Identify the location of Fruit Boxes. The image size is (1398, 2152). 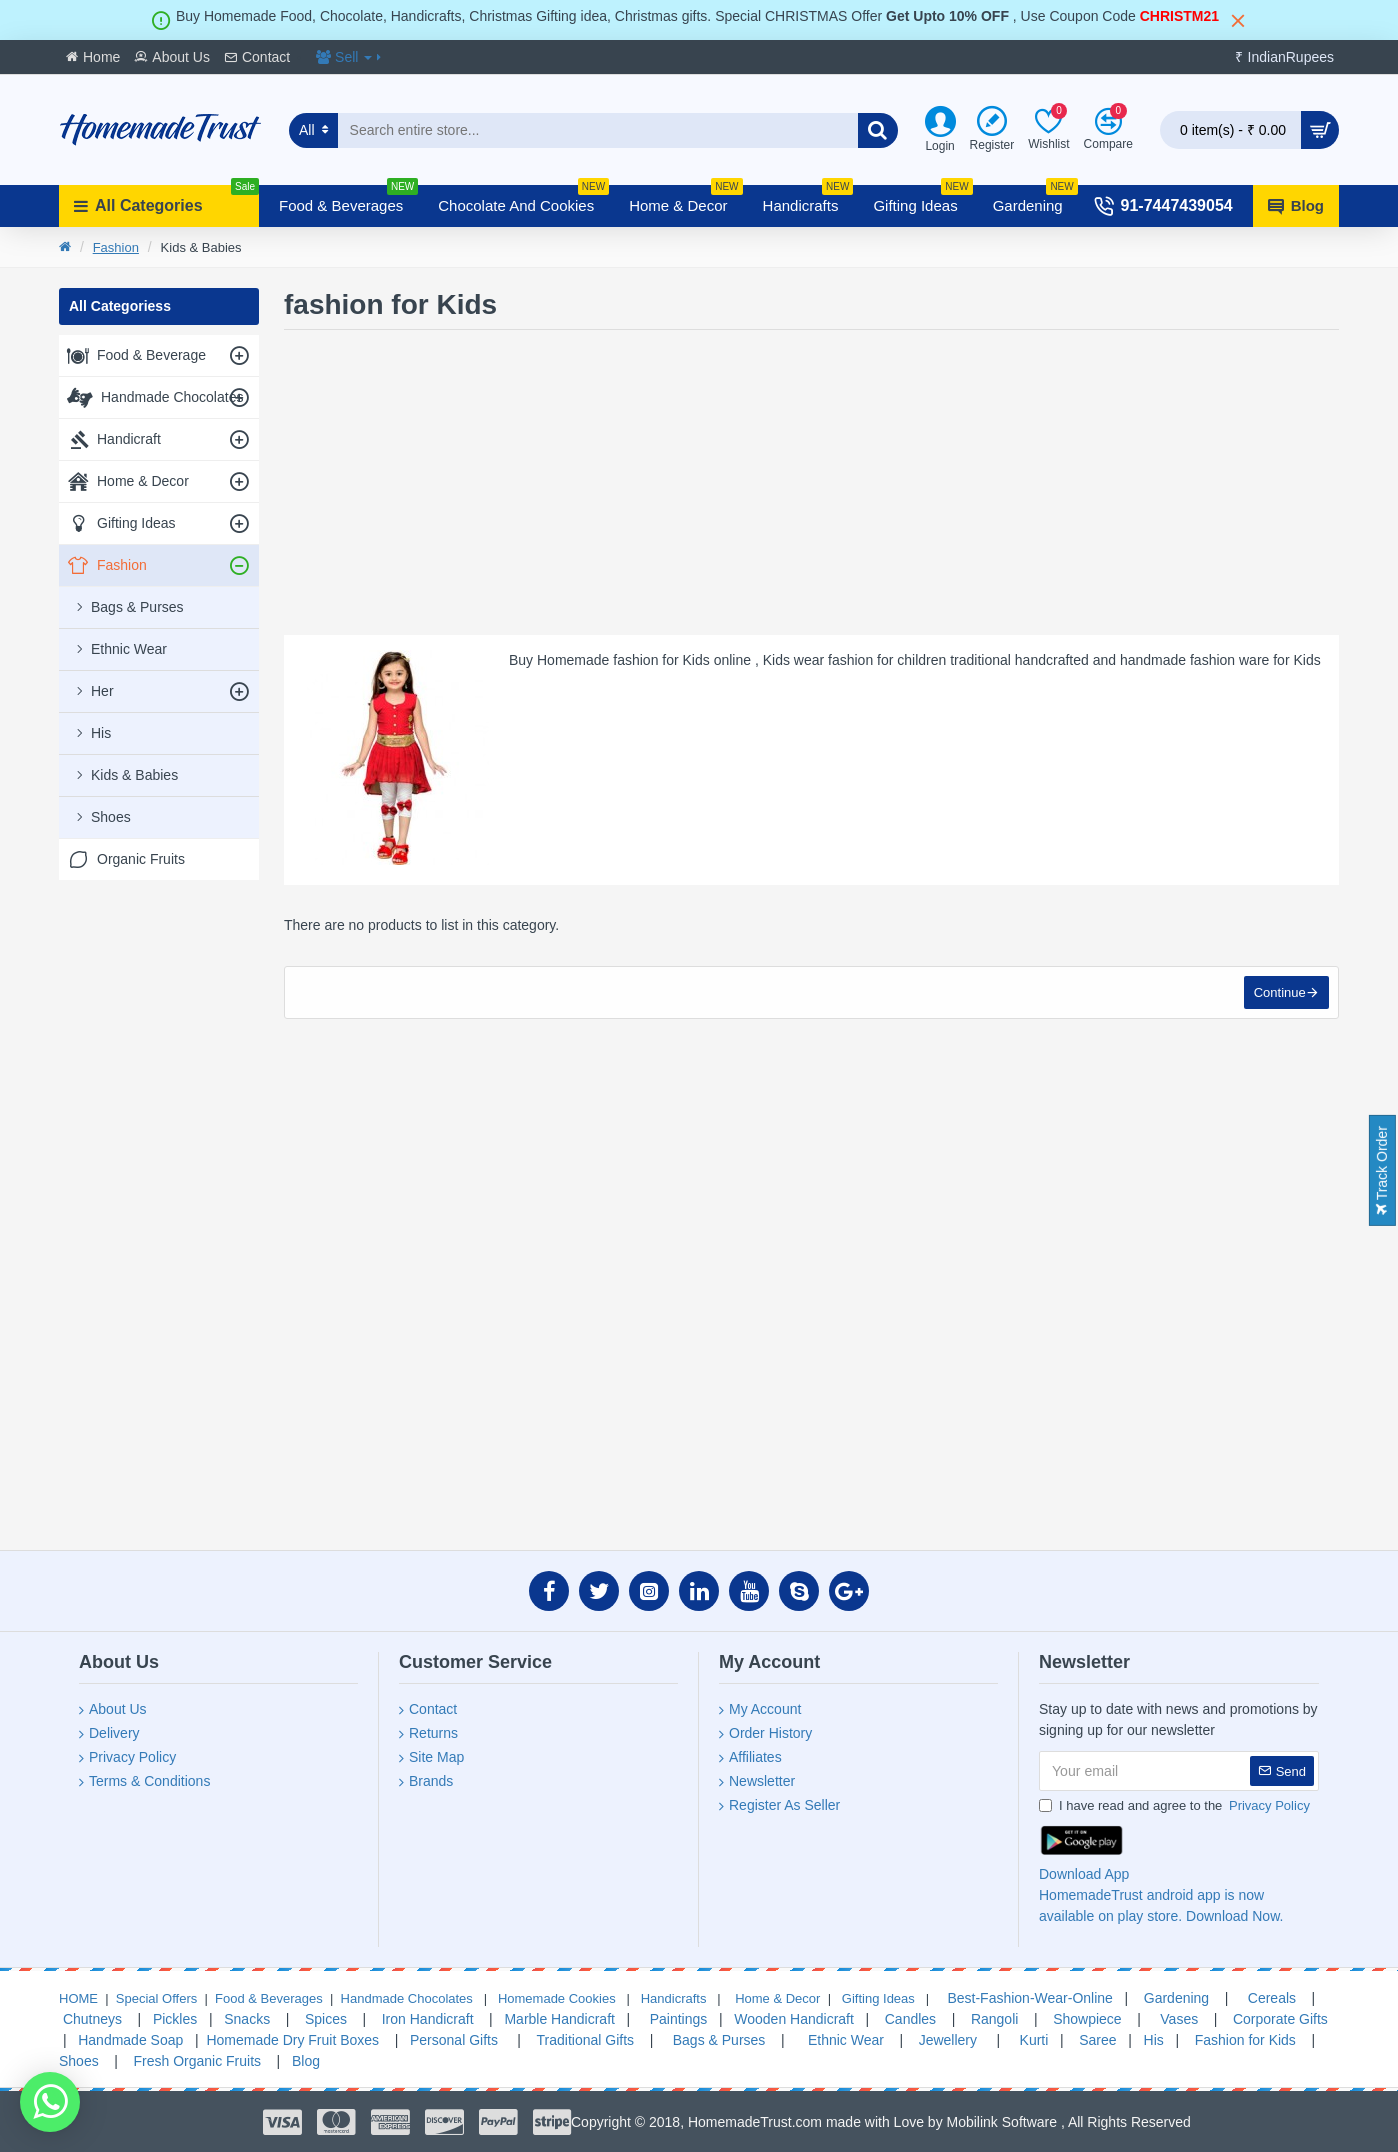
(343, 2040).